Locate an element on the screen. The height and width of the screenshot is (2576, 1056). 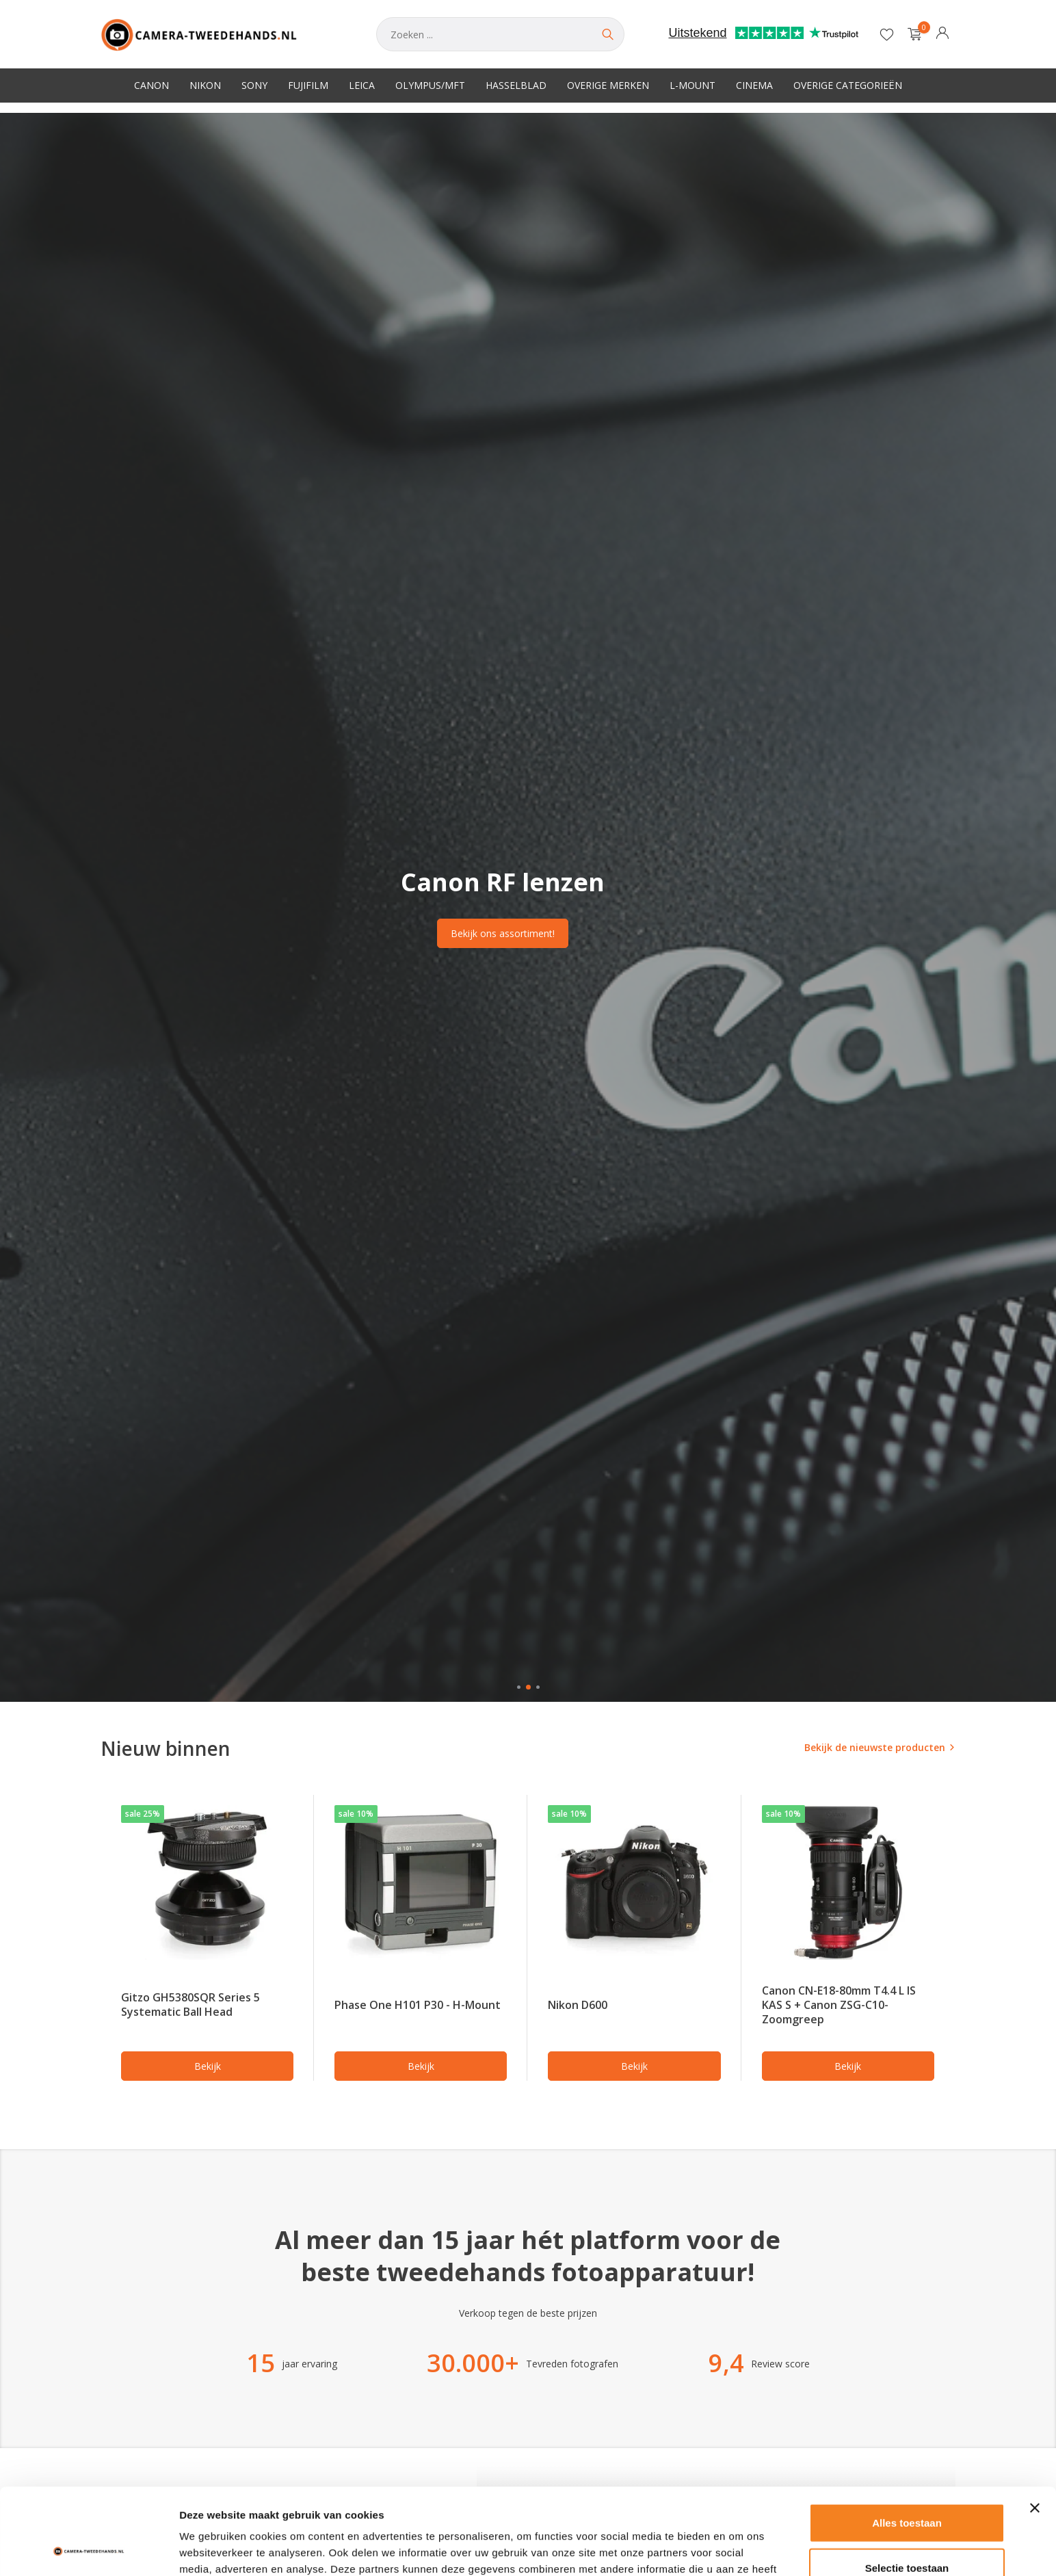
Cinema is located at coordinates (754, 85).